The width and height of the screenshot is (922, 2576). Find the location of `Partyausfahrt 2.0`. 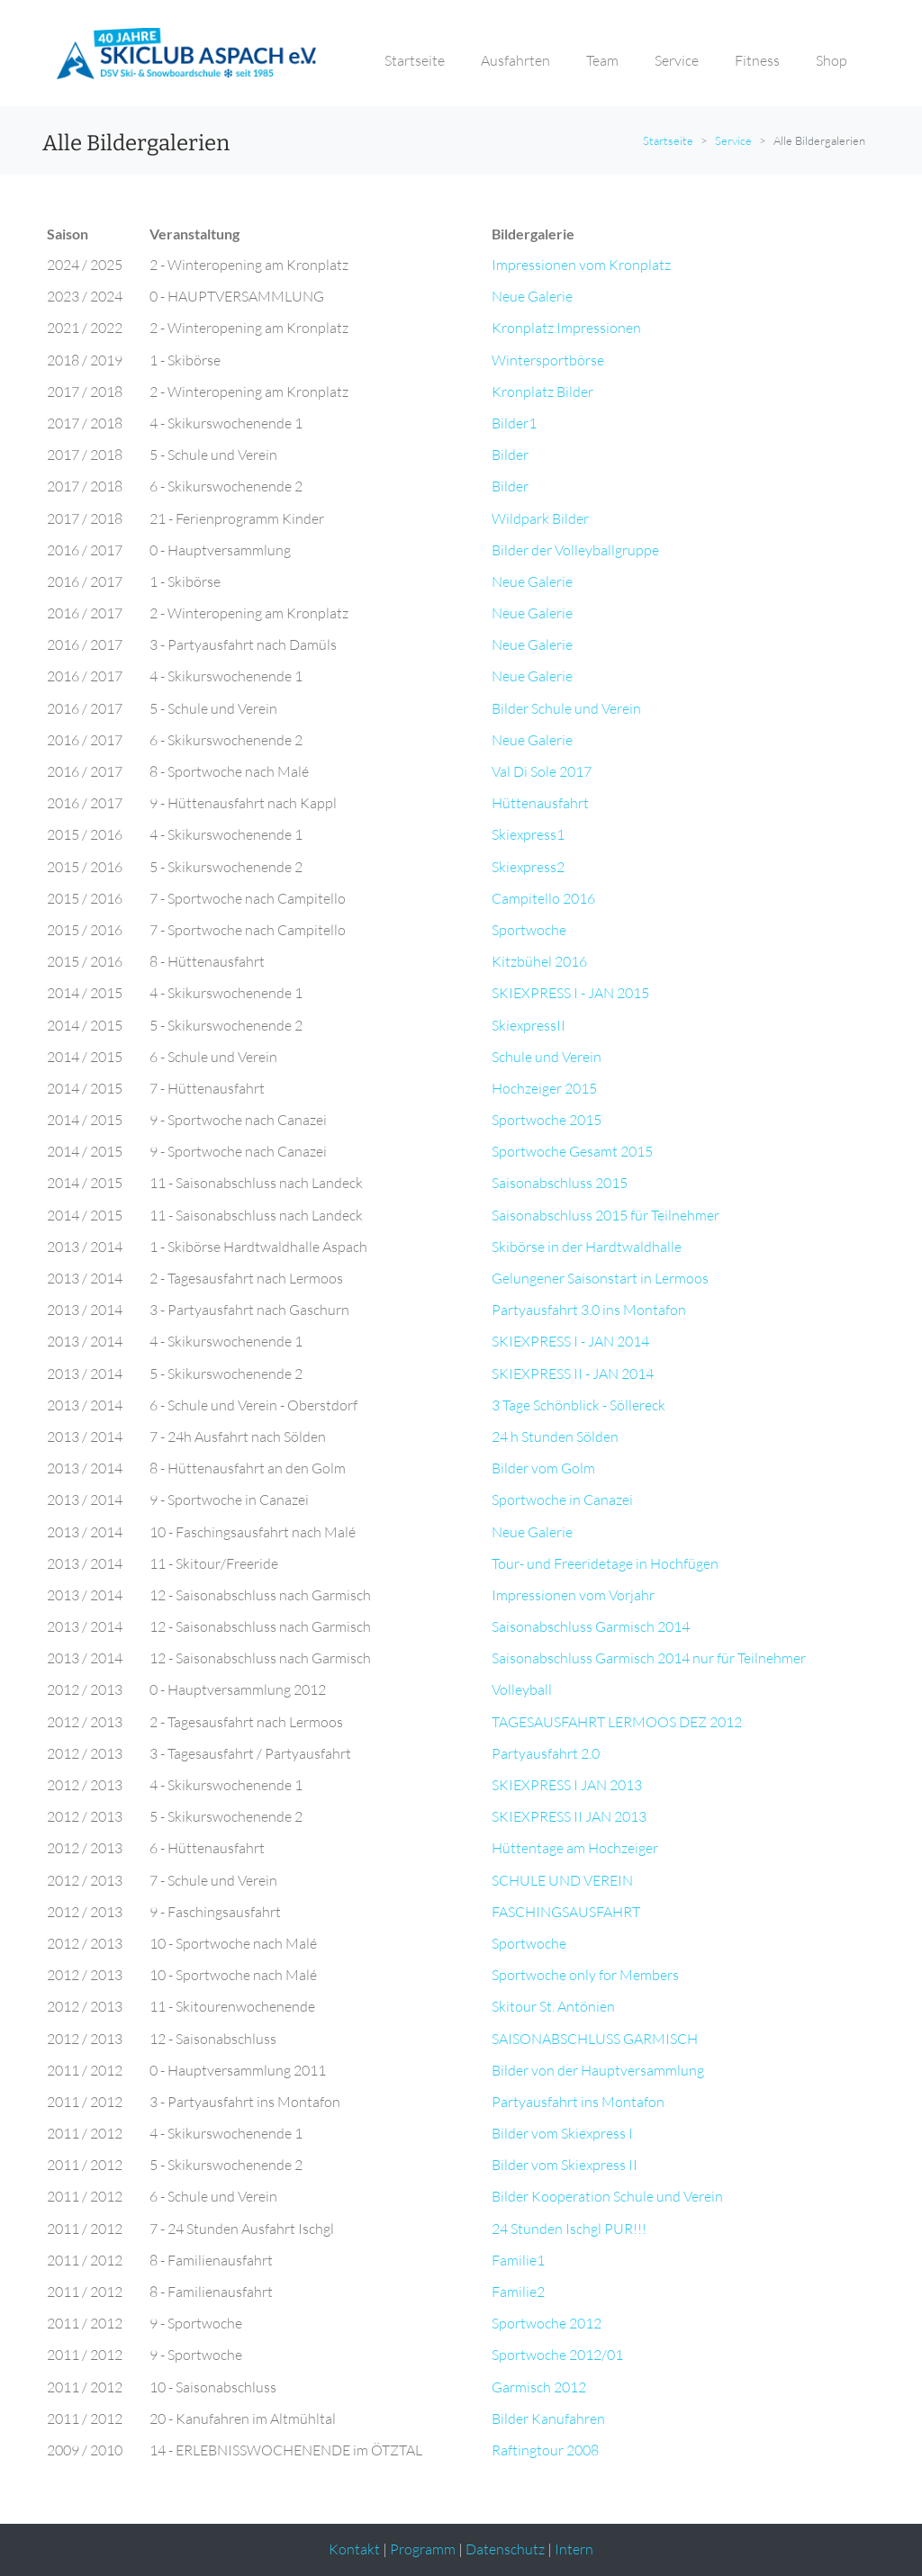

Partyausfahrt 2.0 is located at coordinates (546, 1753).